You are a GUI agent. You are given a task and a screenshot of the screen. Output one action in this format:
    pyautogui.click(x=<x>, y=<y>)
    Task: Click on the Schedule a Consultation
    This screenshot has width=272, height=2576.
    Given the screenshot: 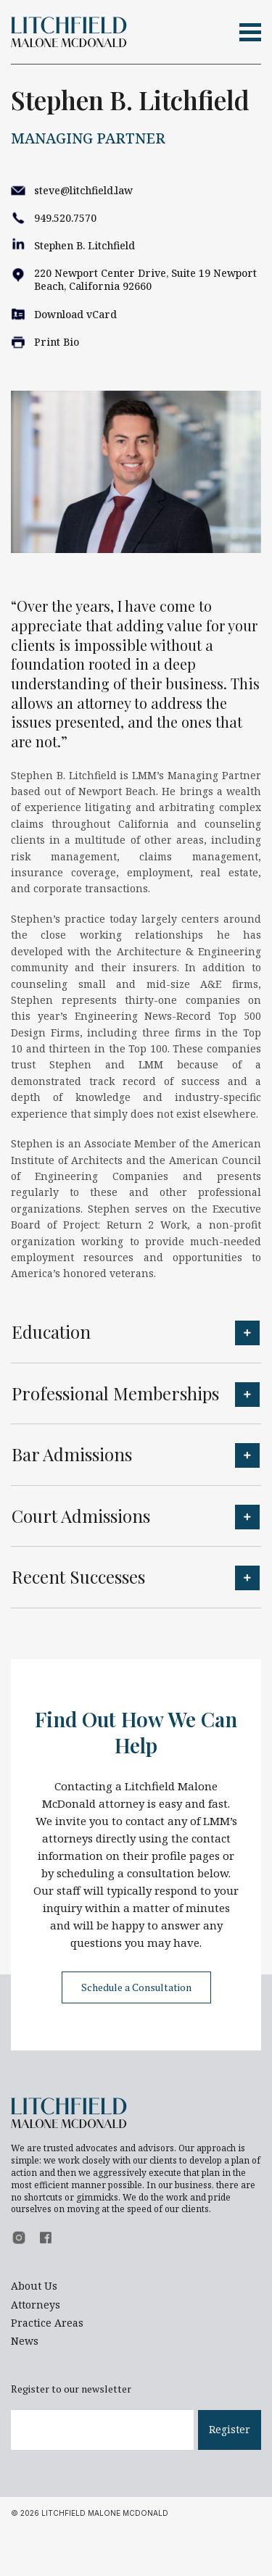 What is the action you would take?
    pyautogui.click(x=136, y=1987)
    